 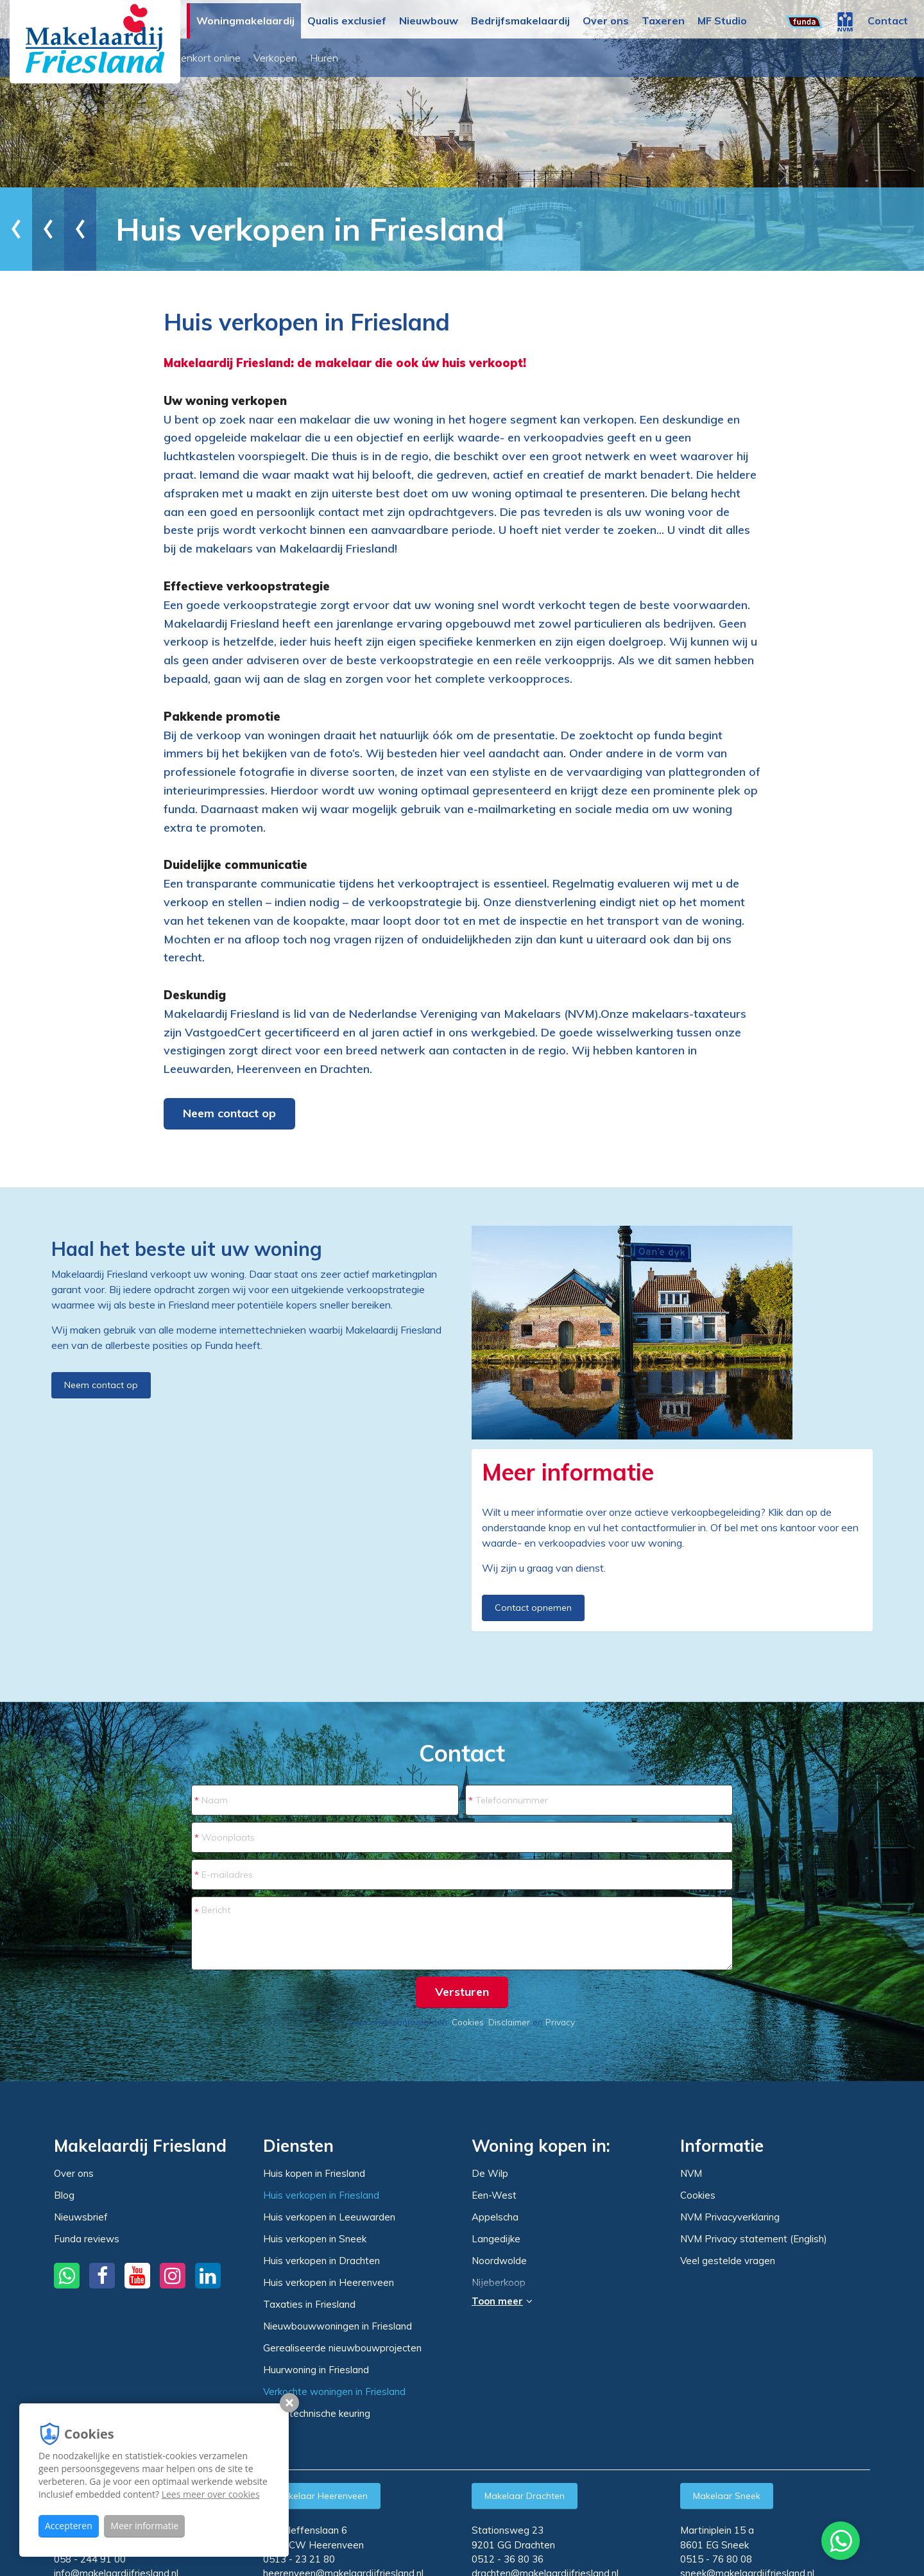 I want to click on 0512 - 36 80 36, so click(x=507, y=2559).